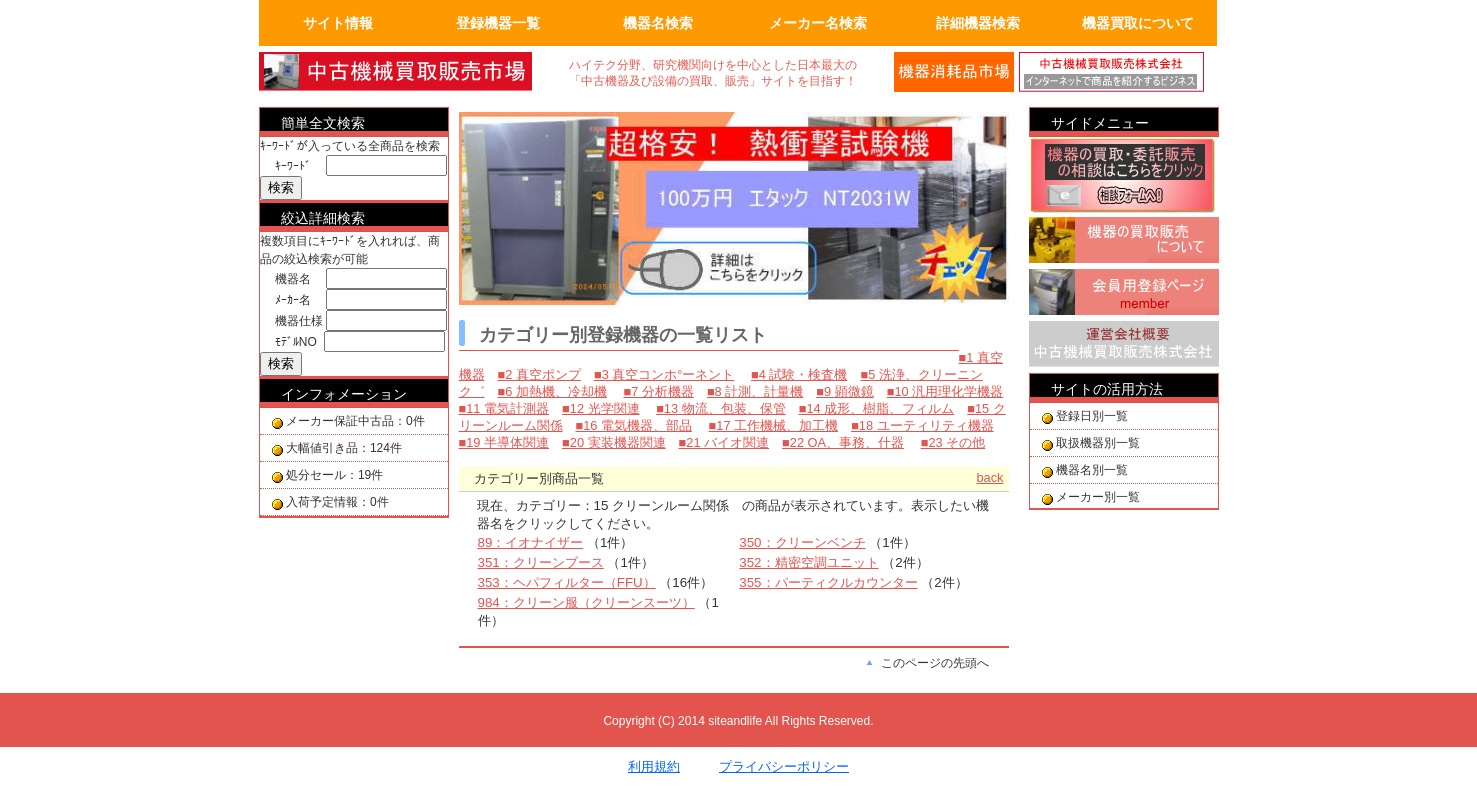 Image resolution: width=1477 pixels, height=789 pixels. Describe the element at coordinates (541, 562) in the screenshot. I see `351：クリーンブース` at that location.